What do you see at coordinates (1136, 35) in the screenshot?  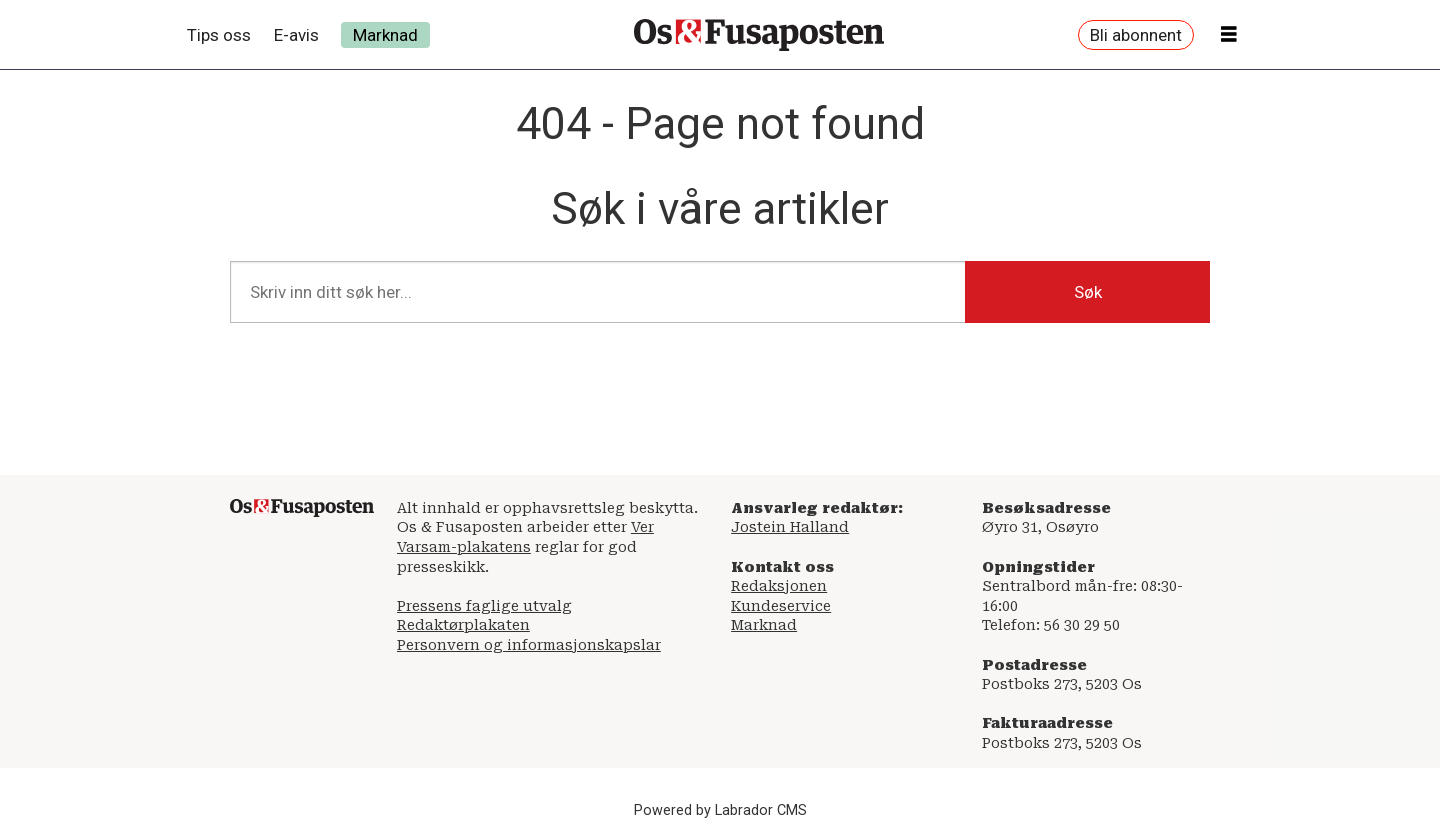 I see `Bli abonnent` at bounding box center [1136, 35].